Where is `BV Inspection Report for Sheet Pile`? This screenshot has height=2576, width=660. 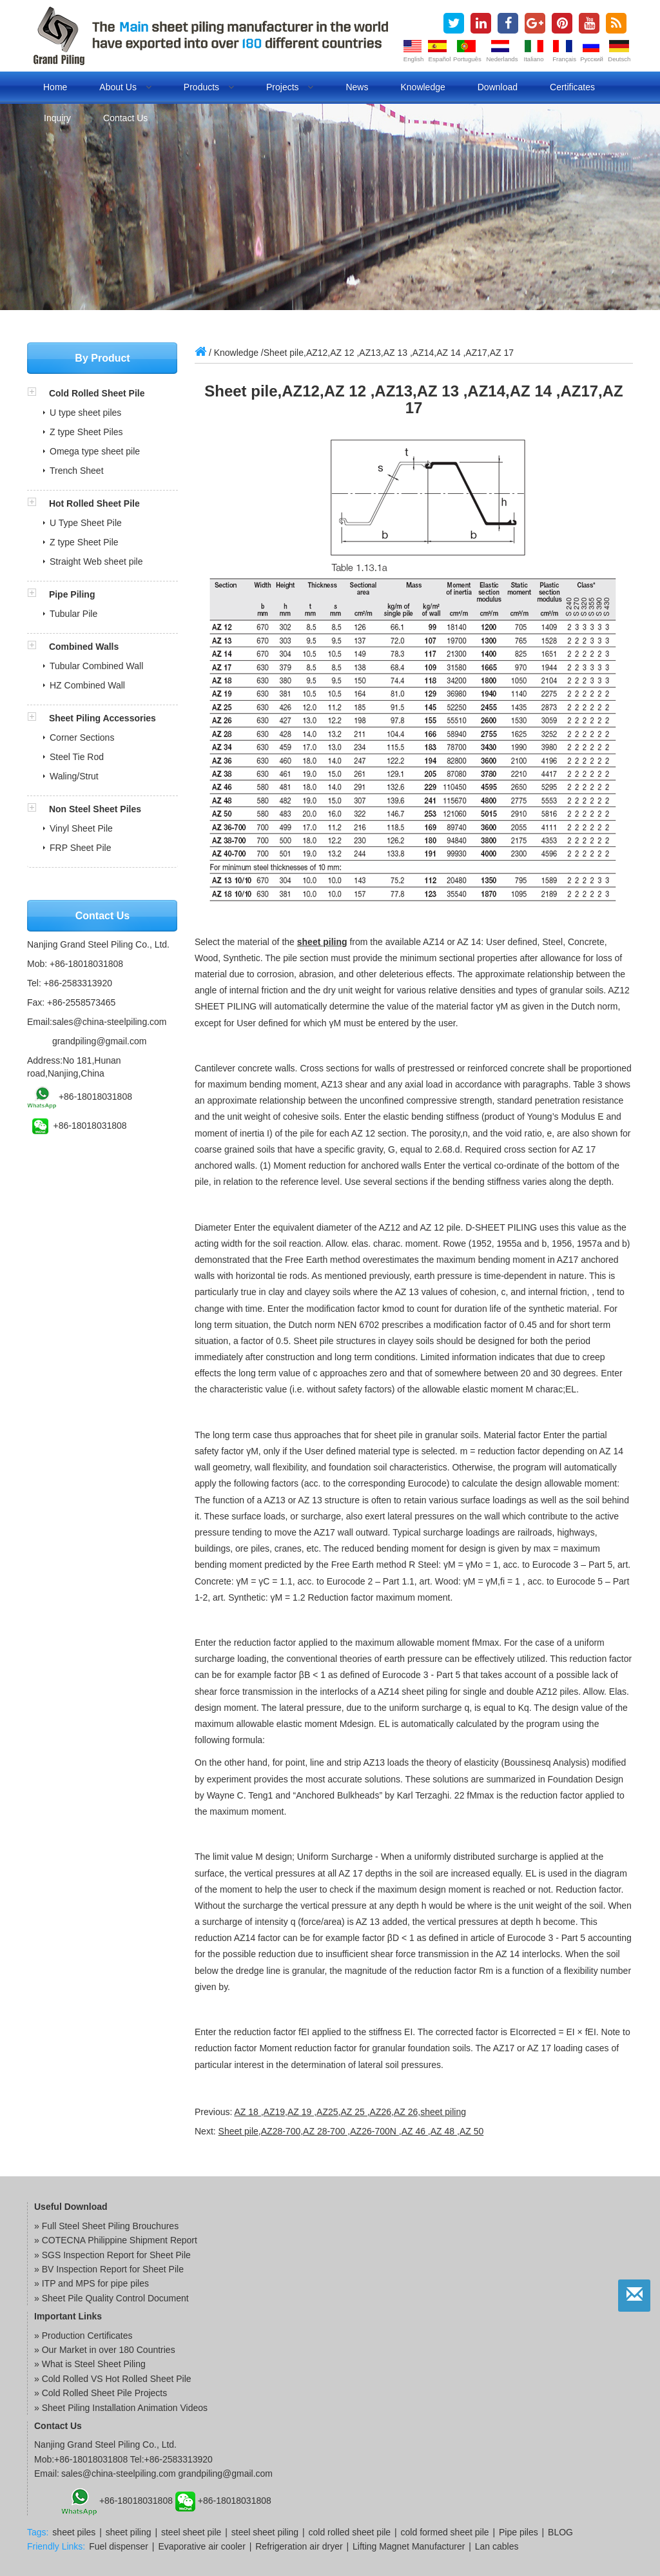
BV Inspection Report for Sheet Pile is located at coordinates (113, 2269).